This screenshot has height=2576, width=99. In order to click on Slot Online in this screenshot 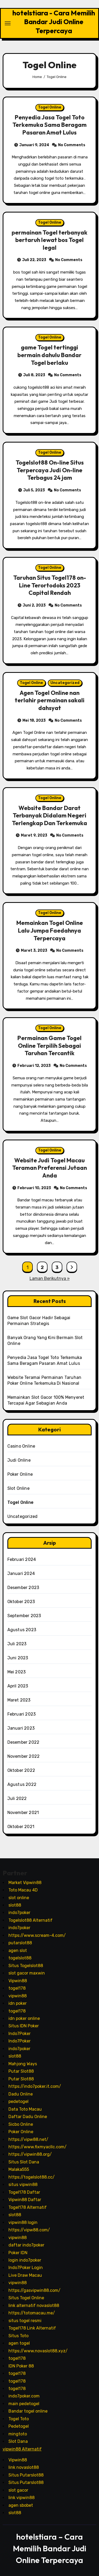, I will do `click(18, 1488)`.